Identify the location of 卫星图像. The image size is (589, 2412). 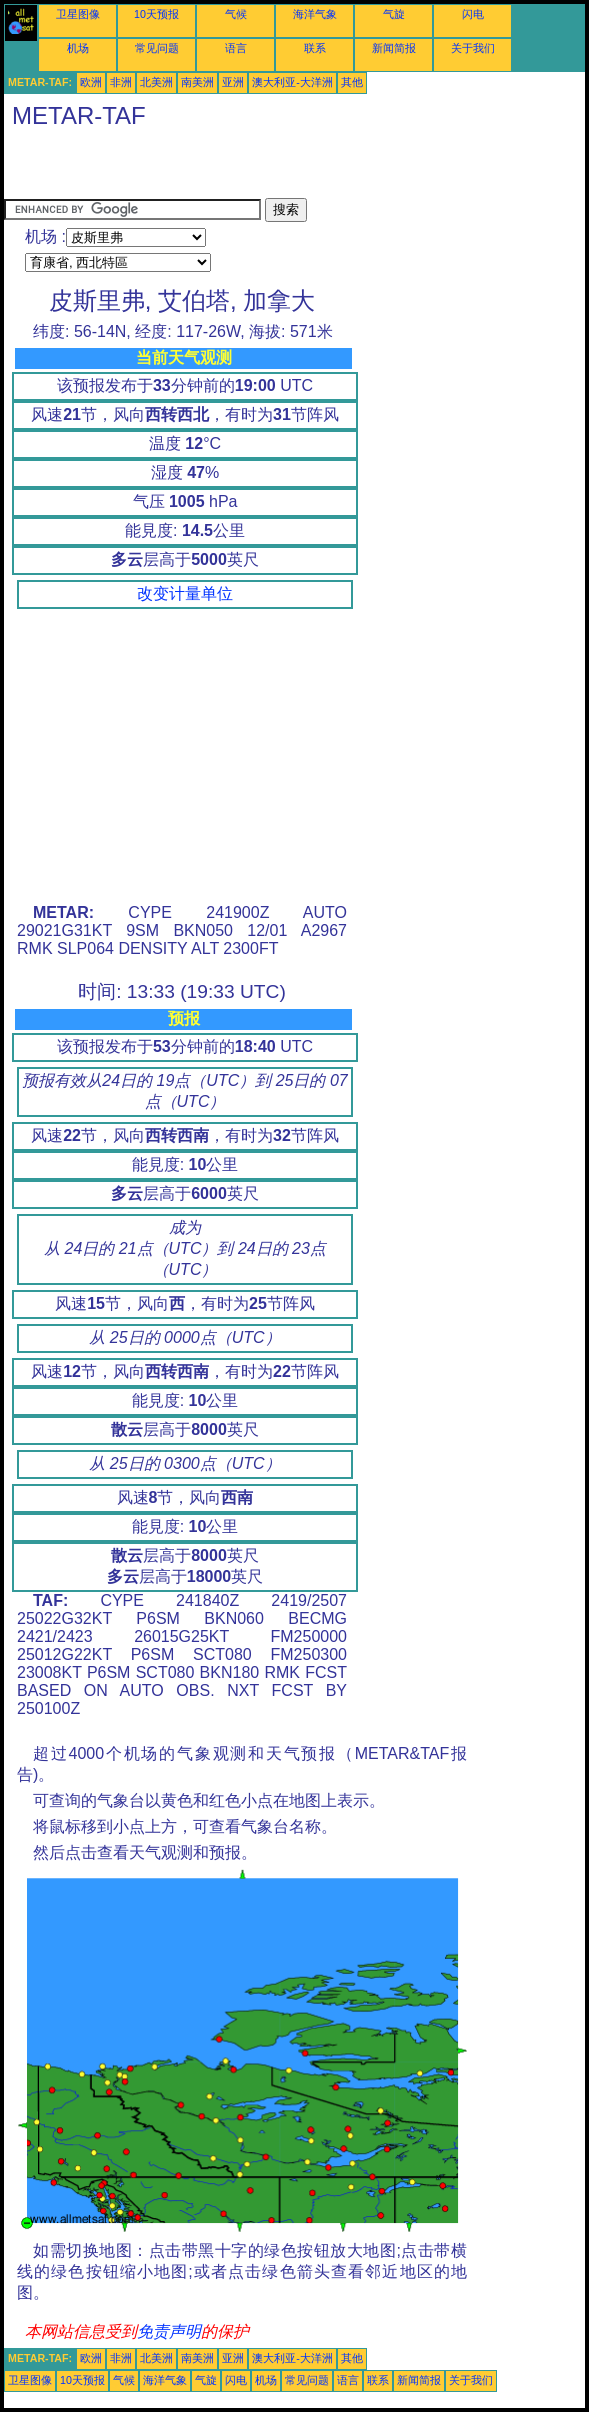
(78, 14).